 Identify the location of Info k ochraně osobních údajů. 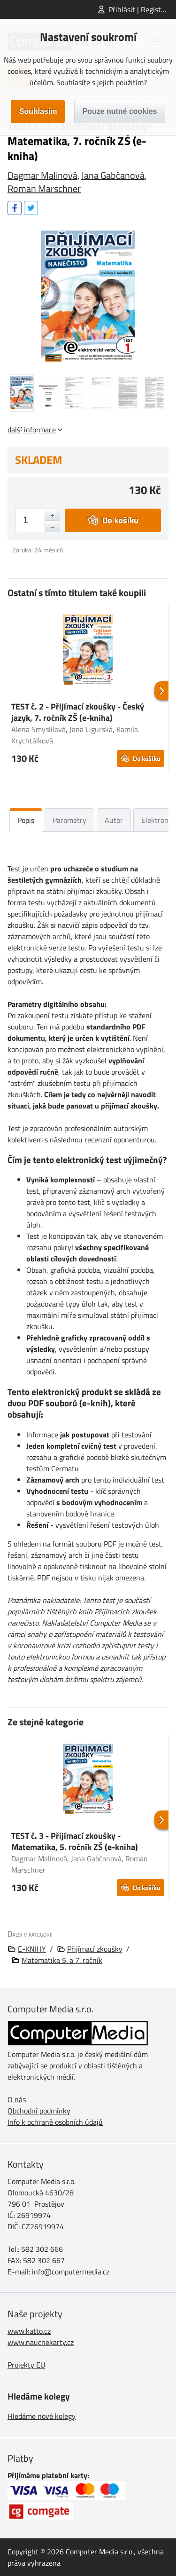
(55, 2122).